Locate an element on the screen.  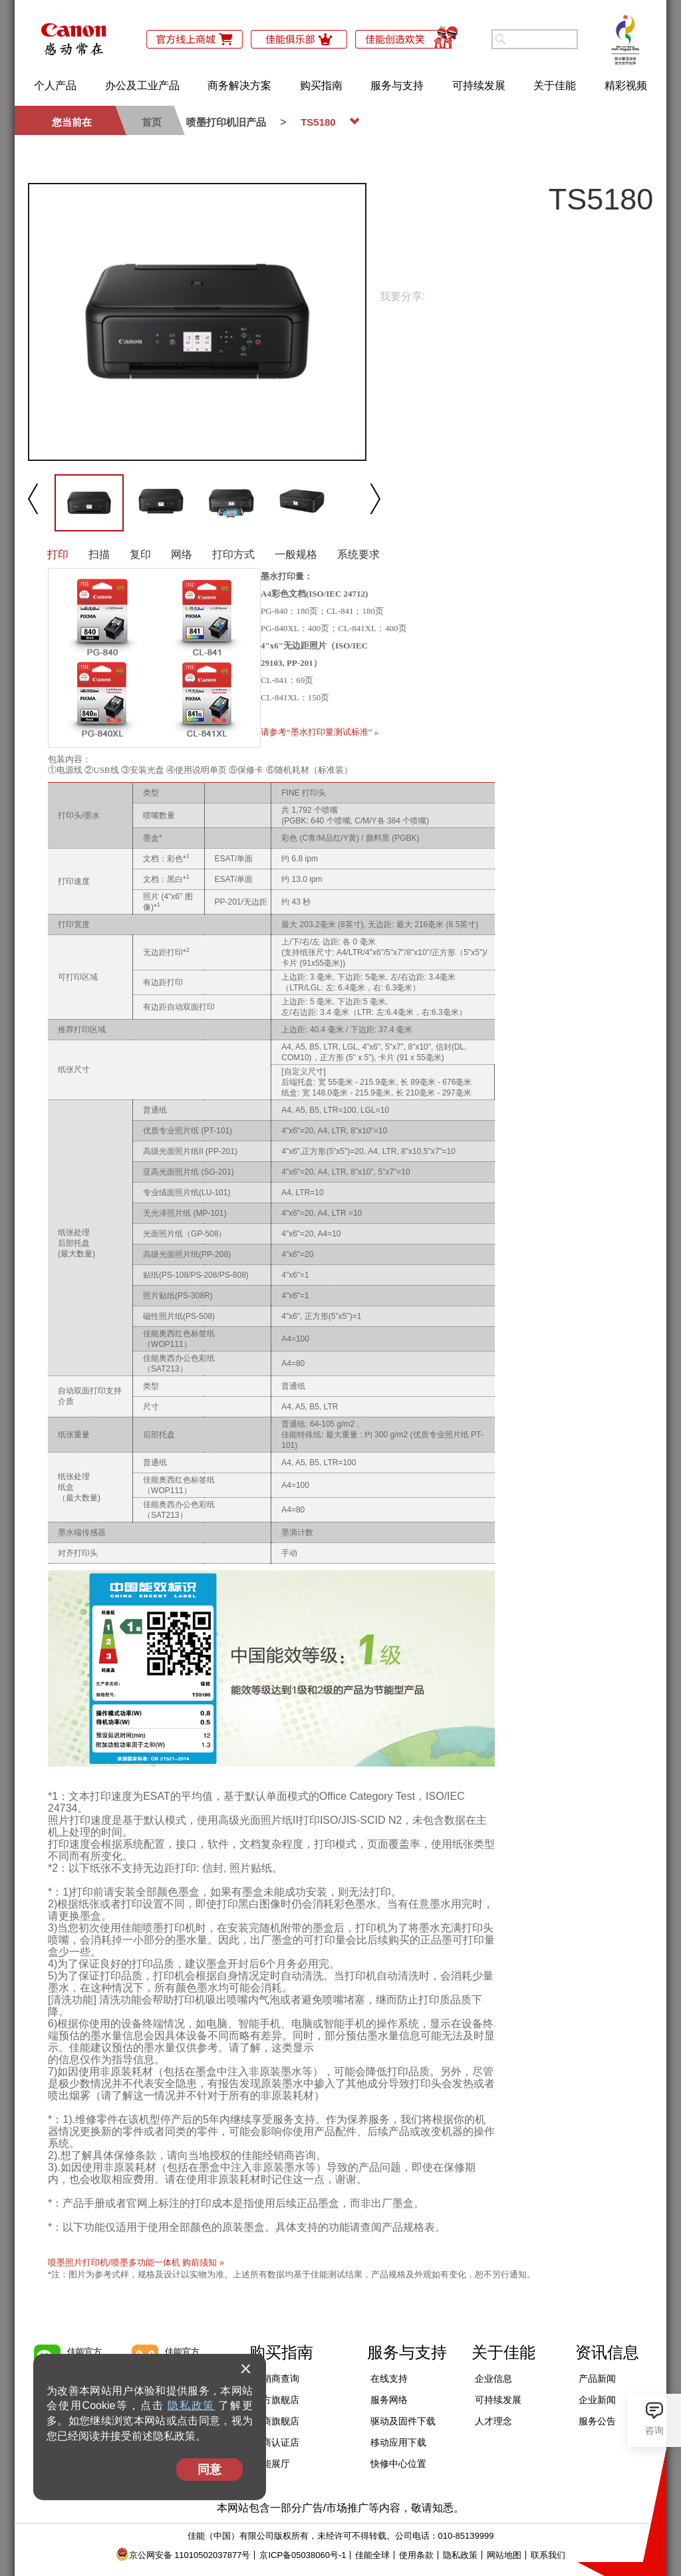
在线支持 is located at coordinates (389, 2378).